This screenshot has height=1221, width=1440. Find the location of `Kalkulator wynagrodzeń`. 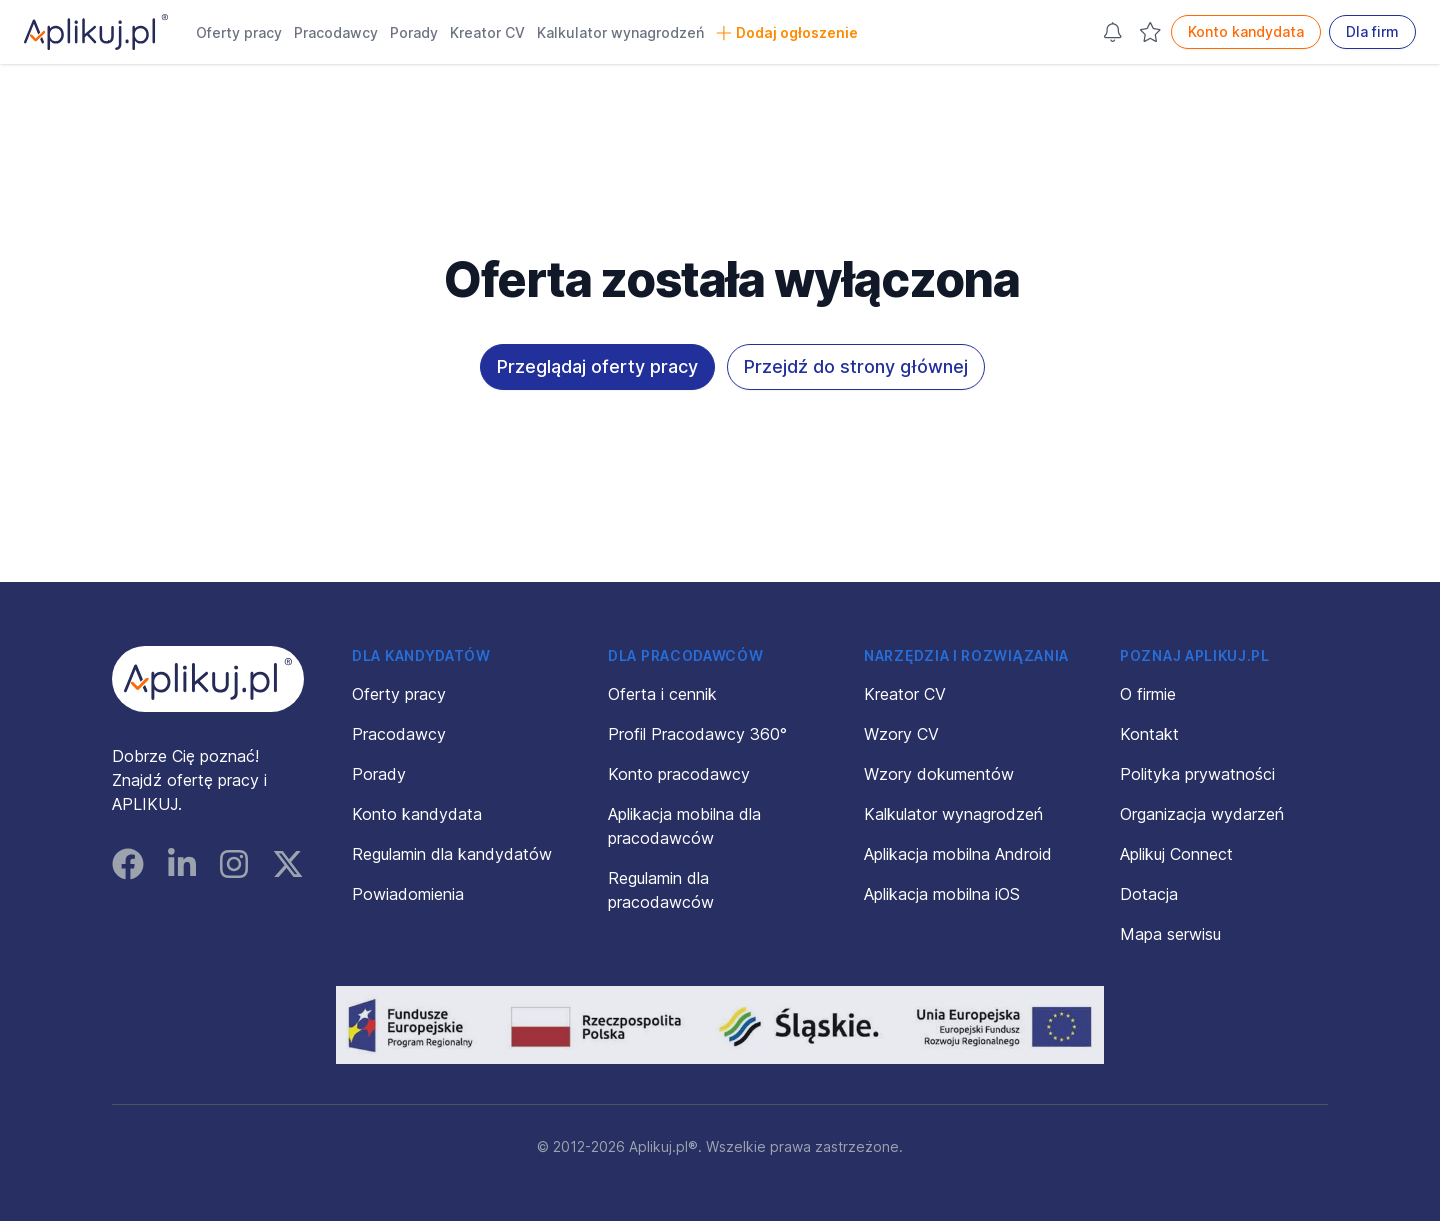

Kalkulator wynagrodzeń is located at coordinates (620, 32).